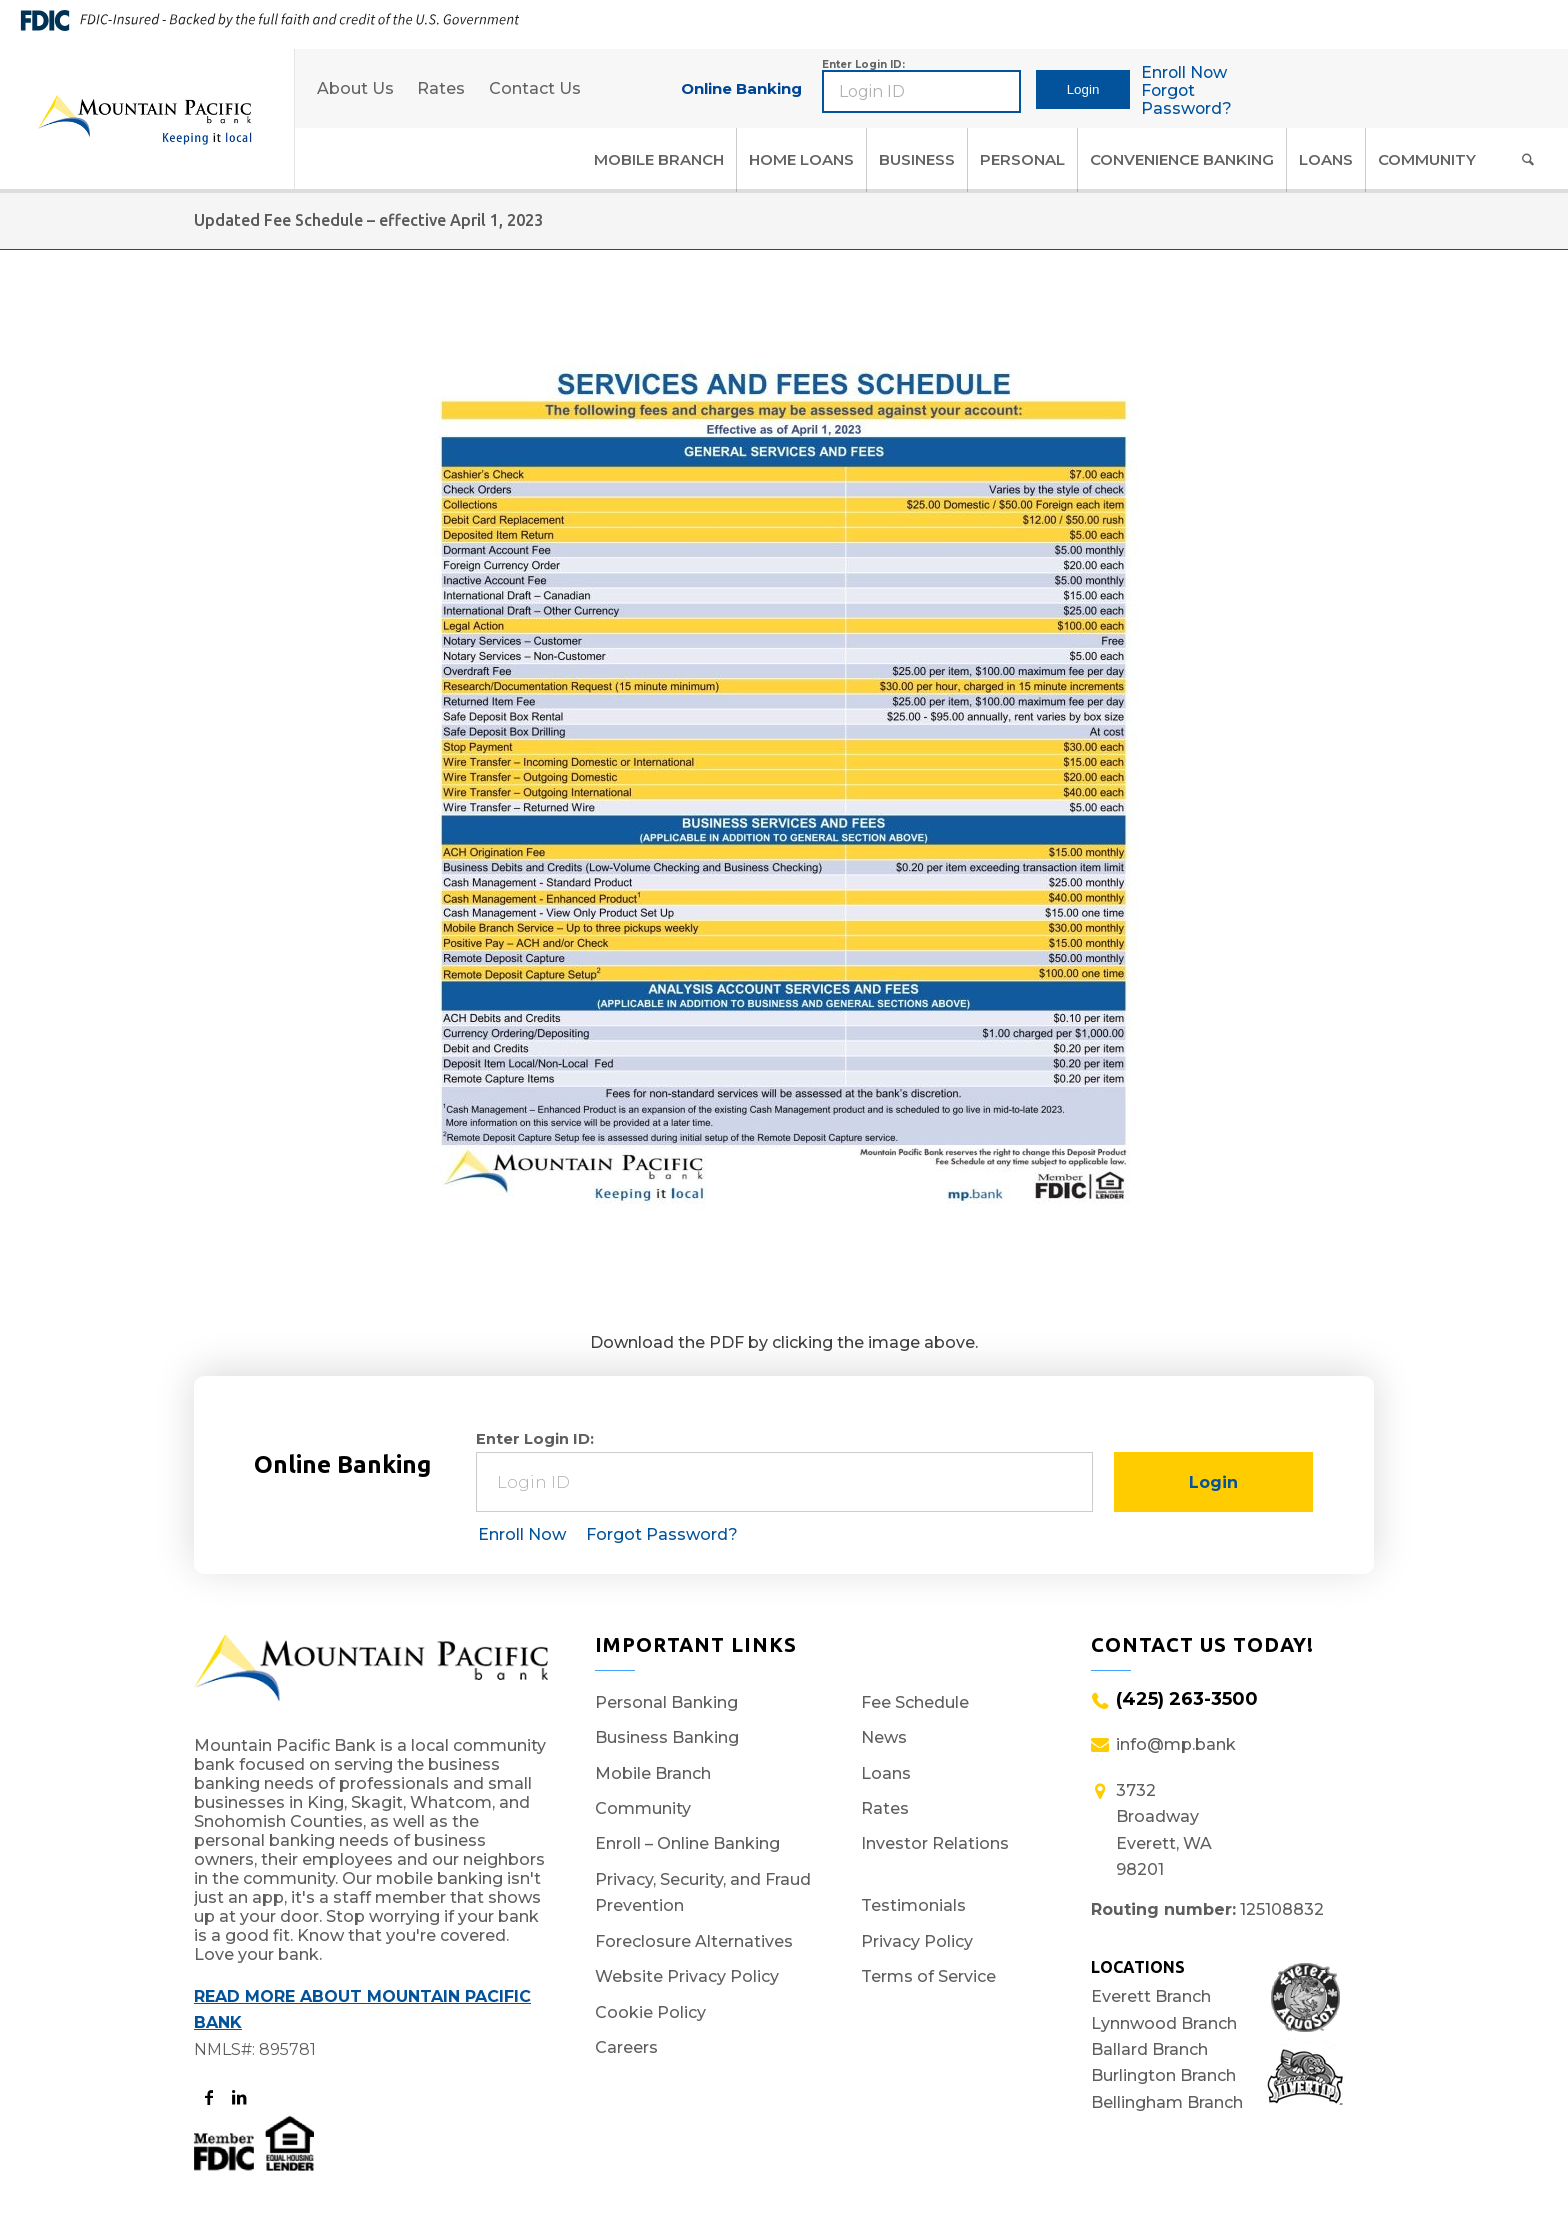 The height and width of the screenshot is (2226, 1568). What do you see at coordinates (355, 88) in the screenshot?
I see `About Us` at bounding box center [355, 88].